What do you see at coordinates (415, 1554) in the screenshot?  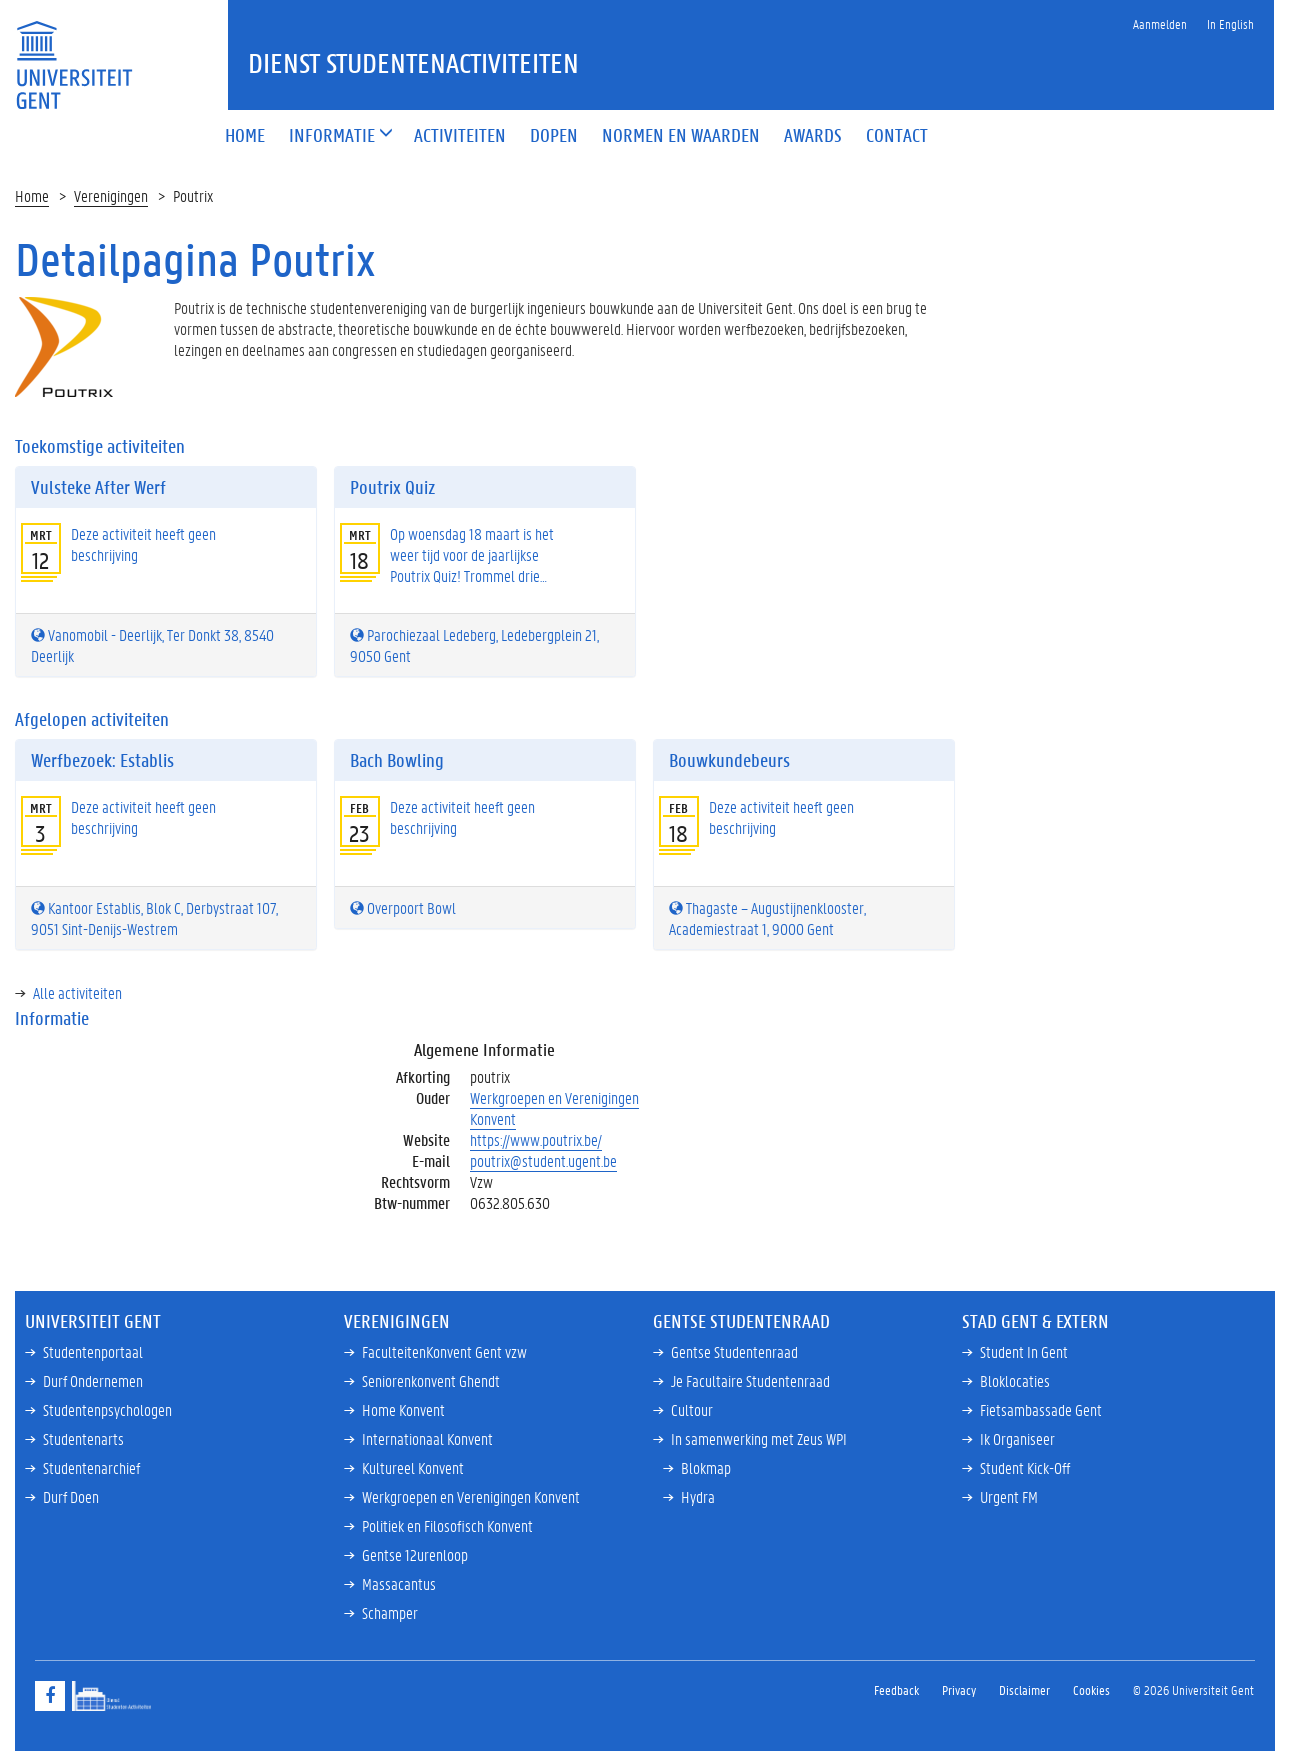 I see `Gentse 12urenloop` at bounding box center [415, 1554].